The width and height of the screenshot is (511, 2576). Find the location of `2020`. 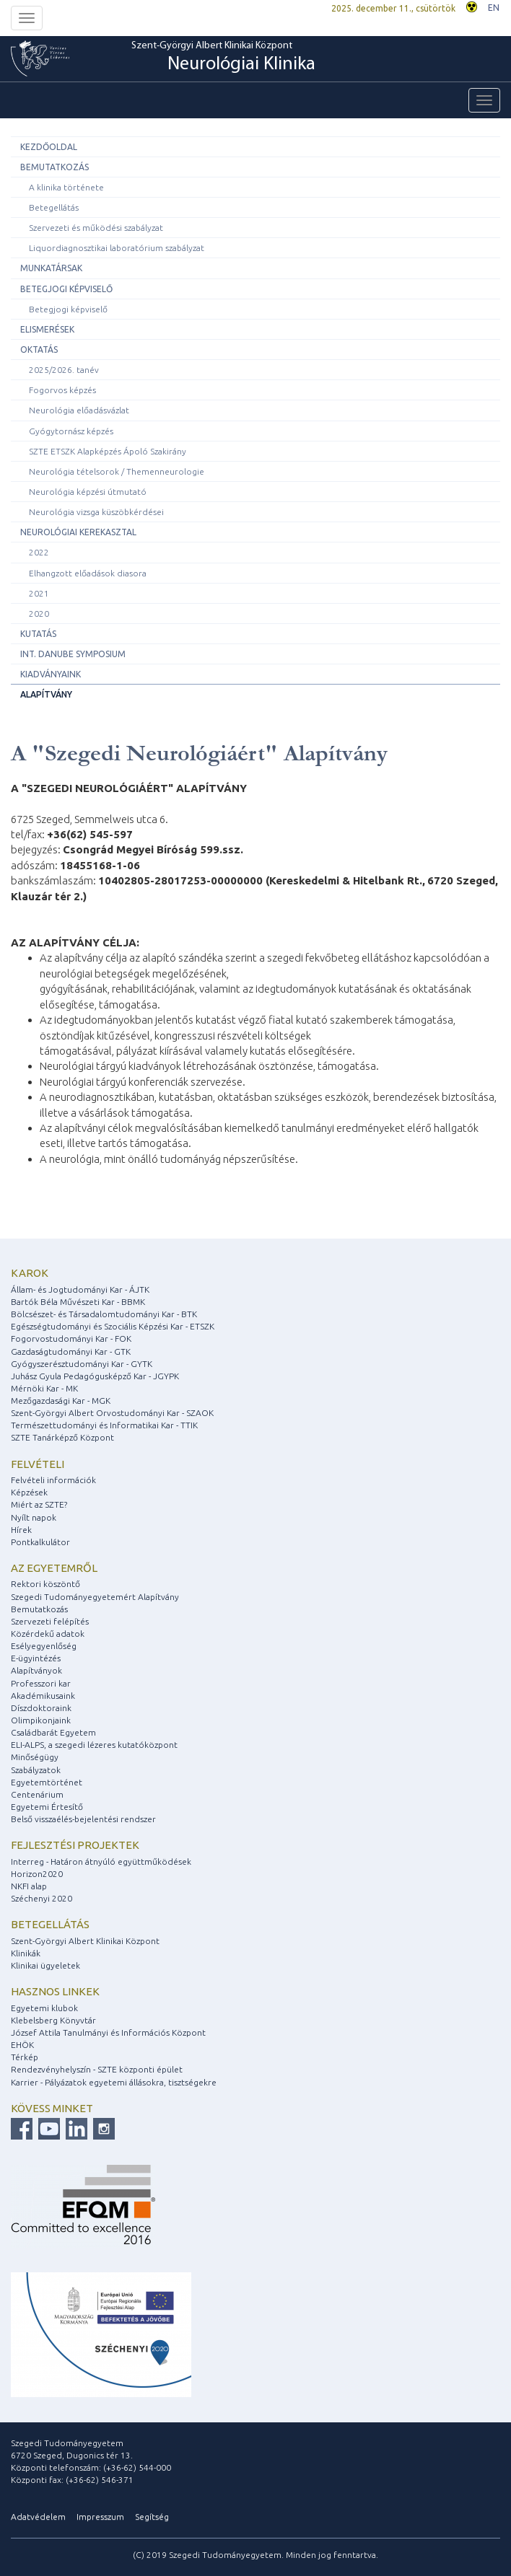

2020 is located at coordinates (39, 613).